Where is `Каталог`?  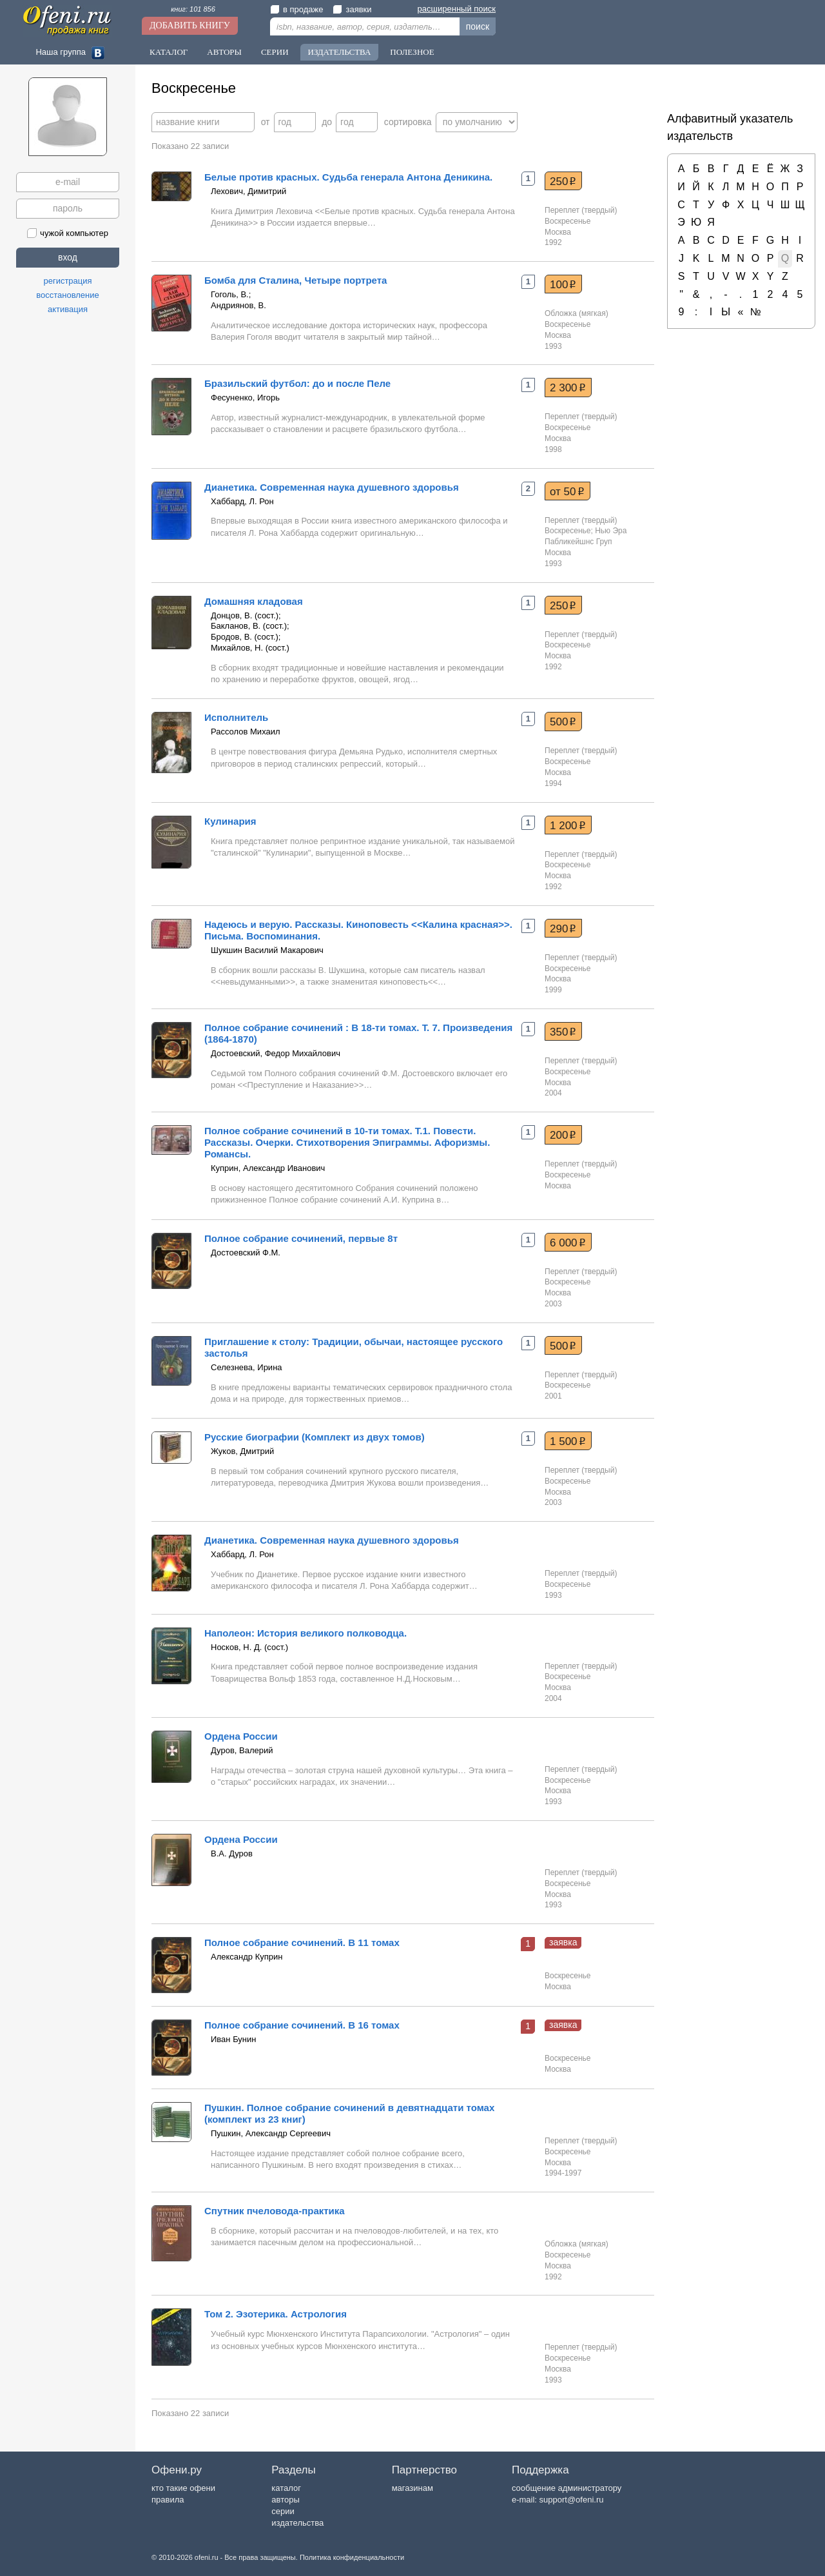
Каталог is located at coordinates (169, 52).